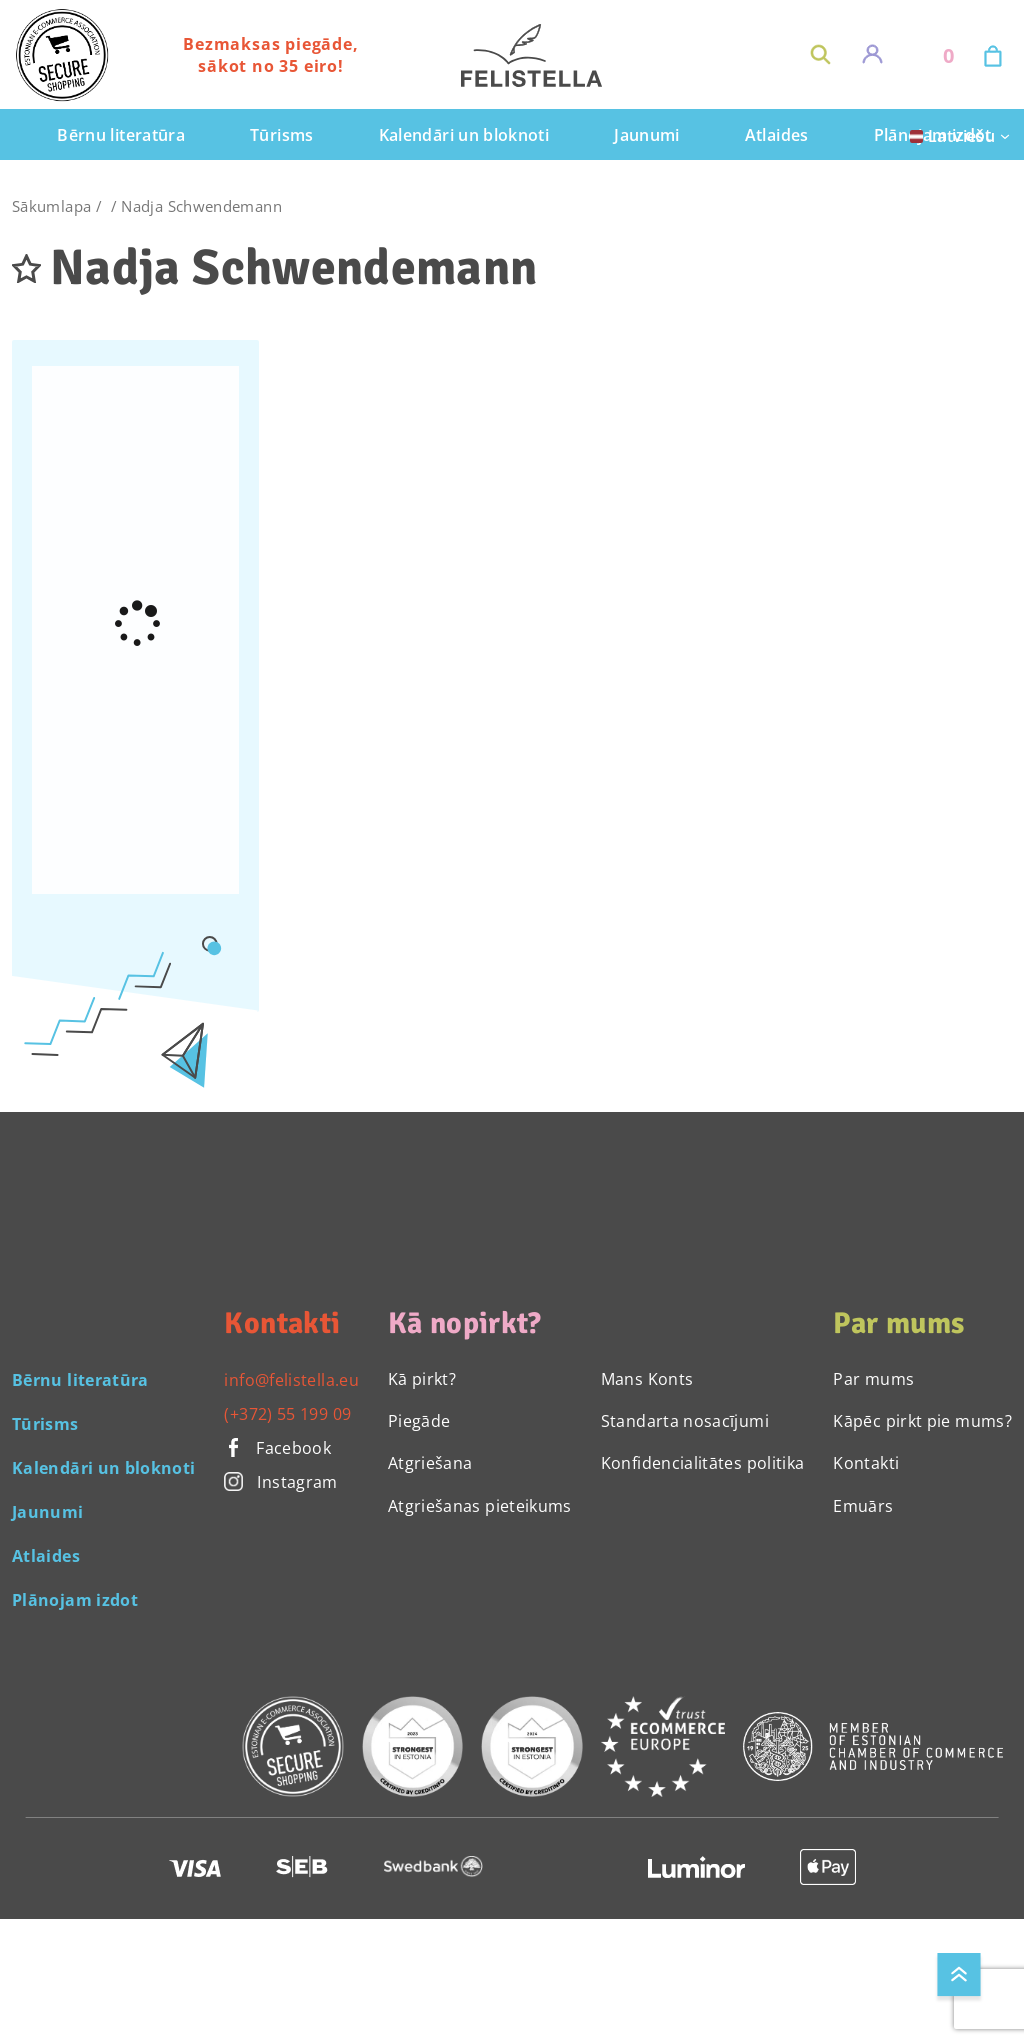  I want to click on Piegāde, so click(419, 1421).